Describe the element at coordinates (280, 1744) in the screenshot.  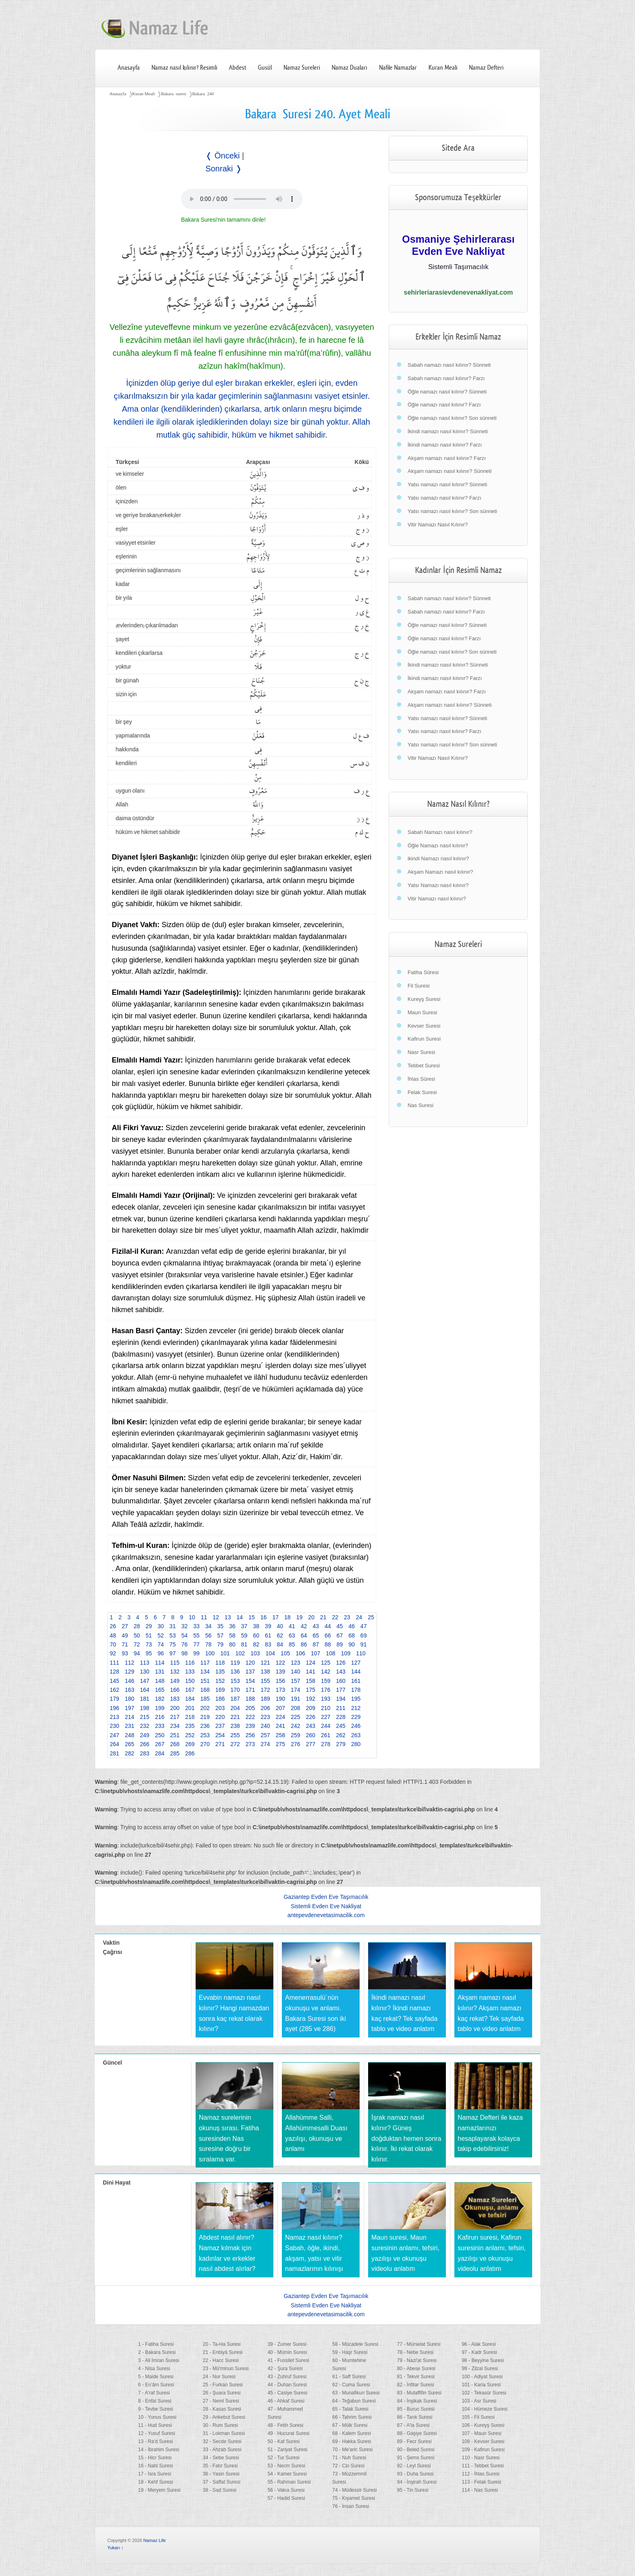
I see `275` at that location.